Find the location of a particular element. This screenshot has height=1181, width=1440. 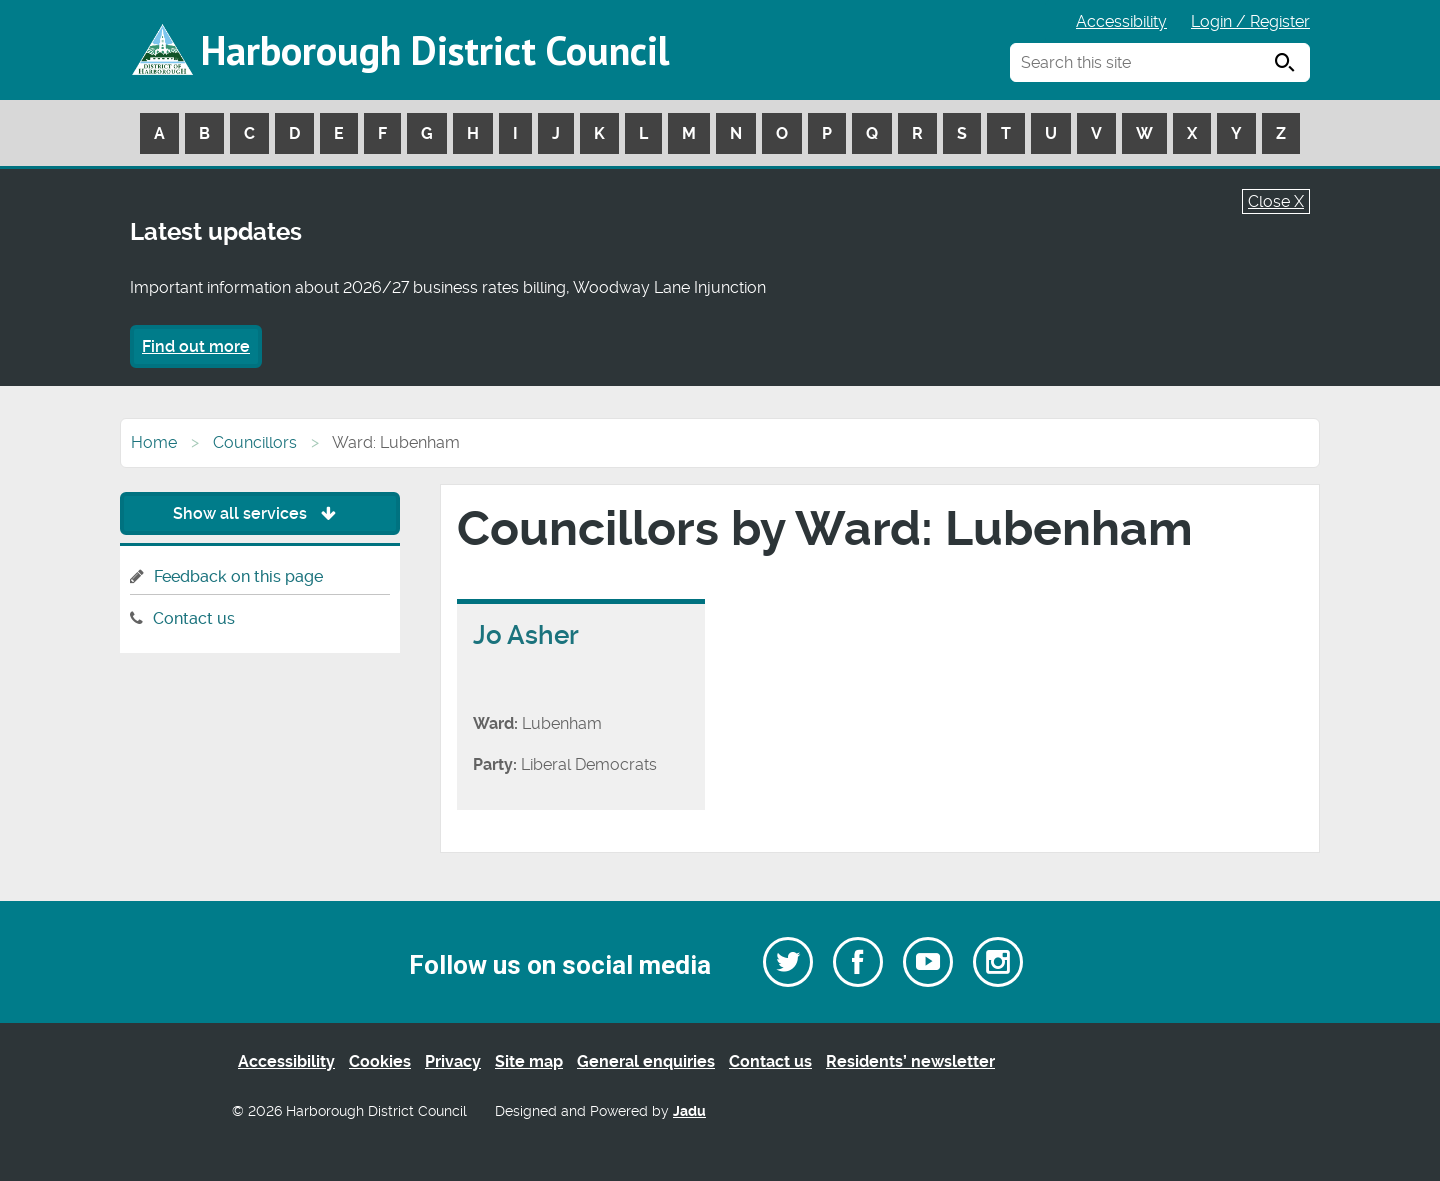

Privacy is located at coordinates (453, 1061).